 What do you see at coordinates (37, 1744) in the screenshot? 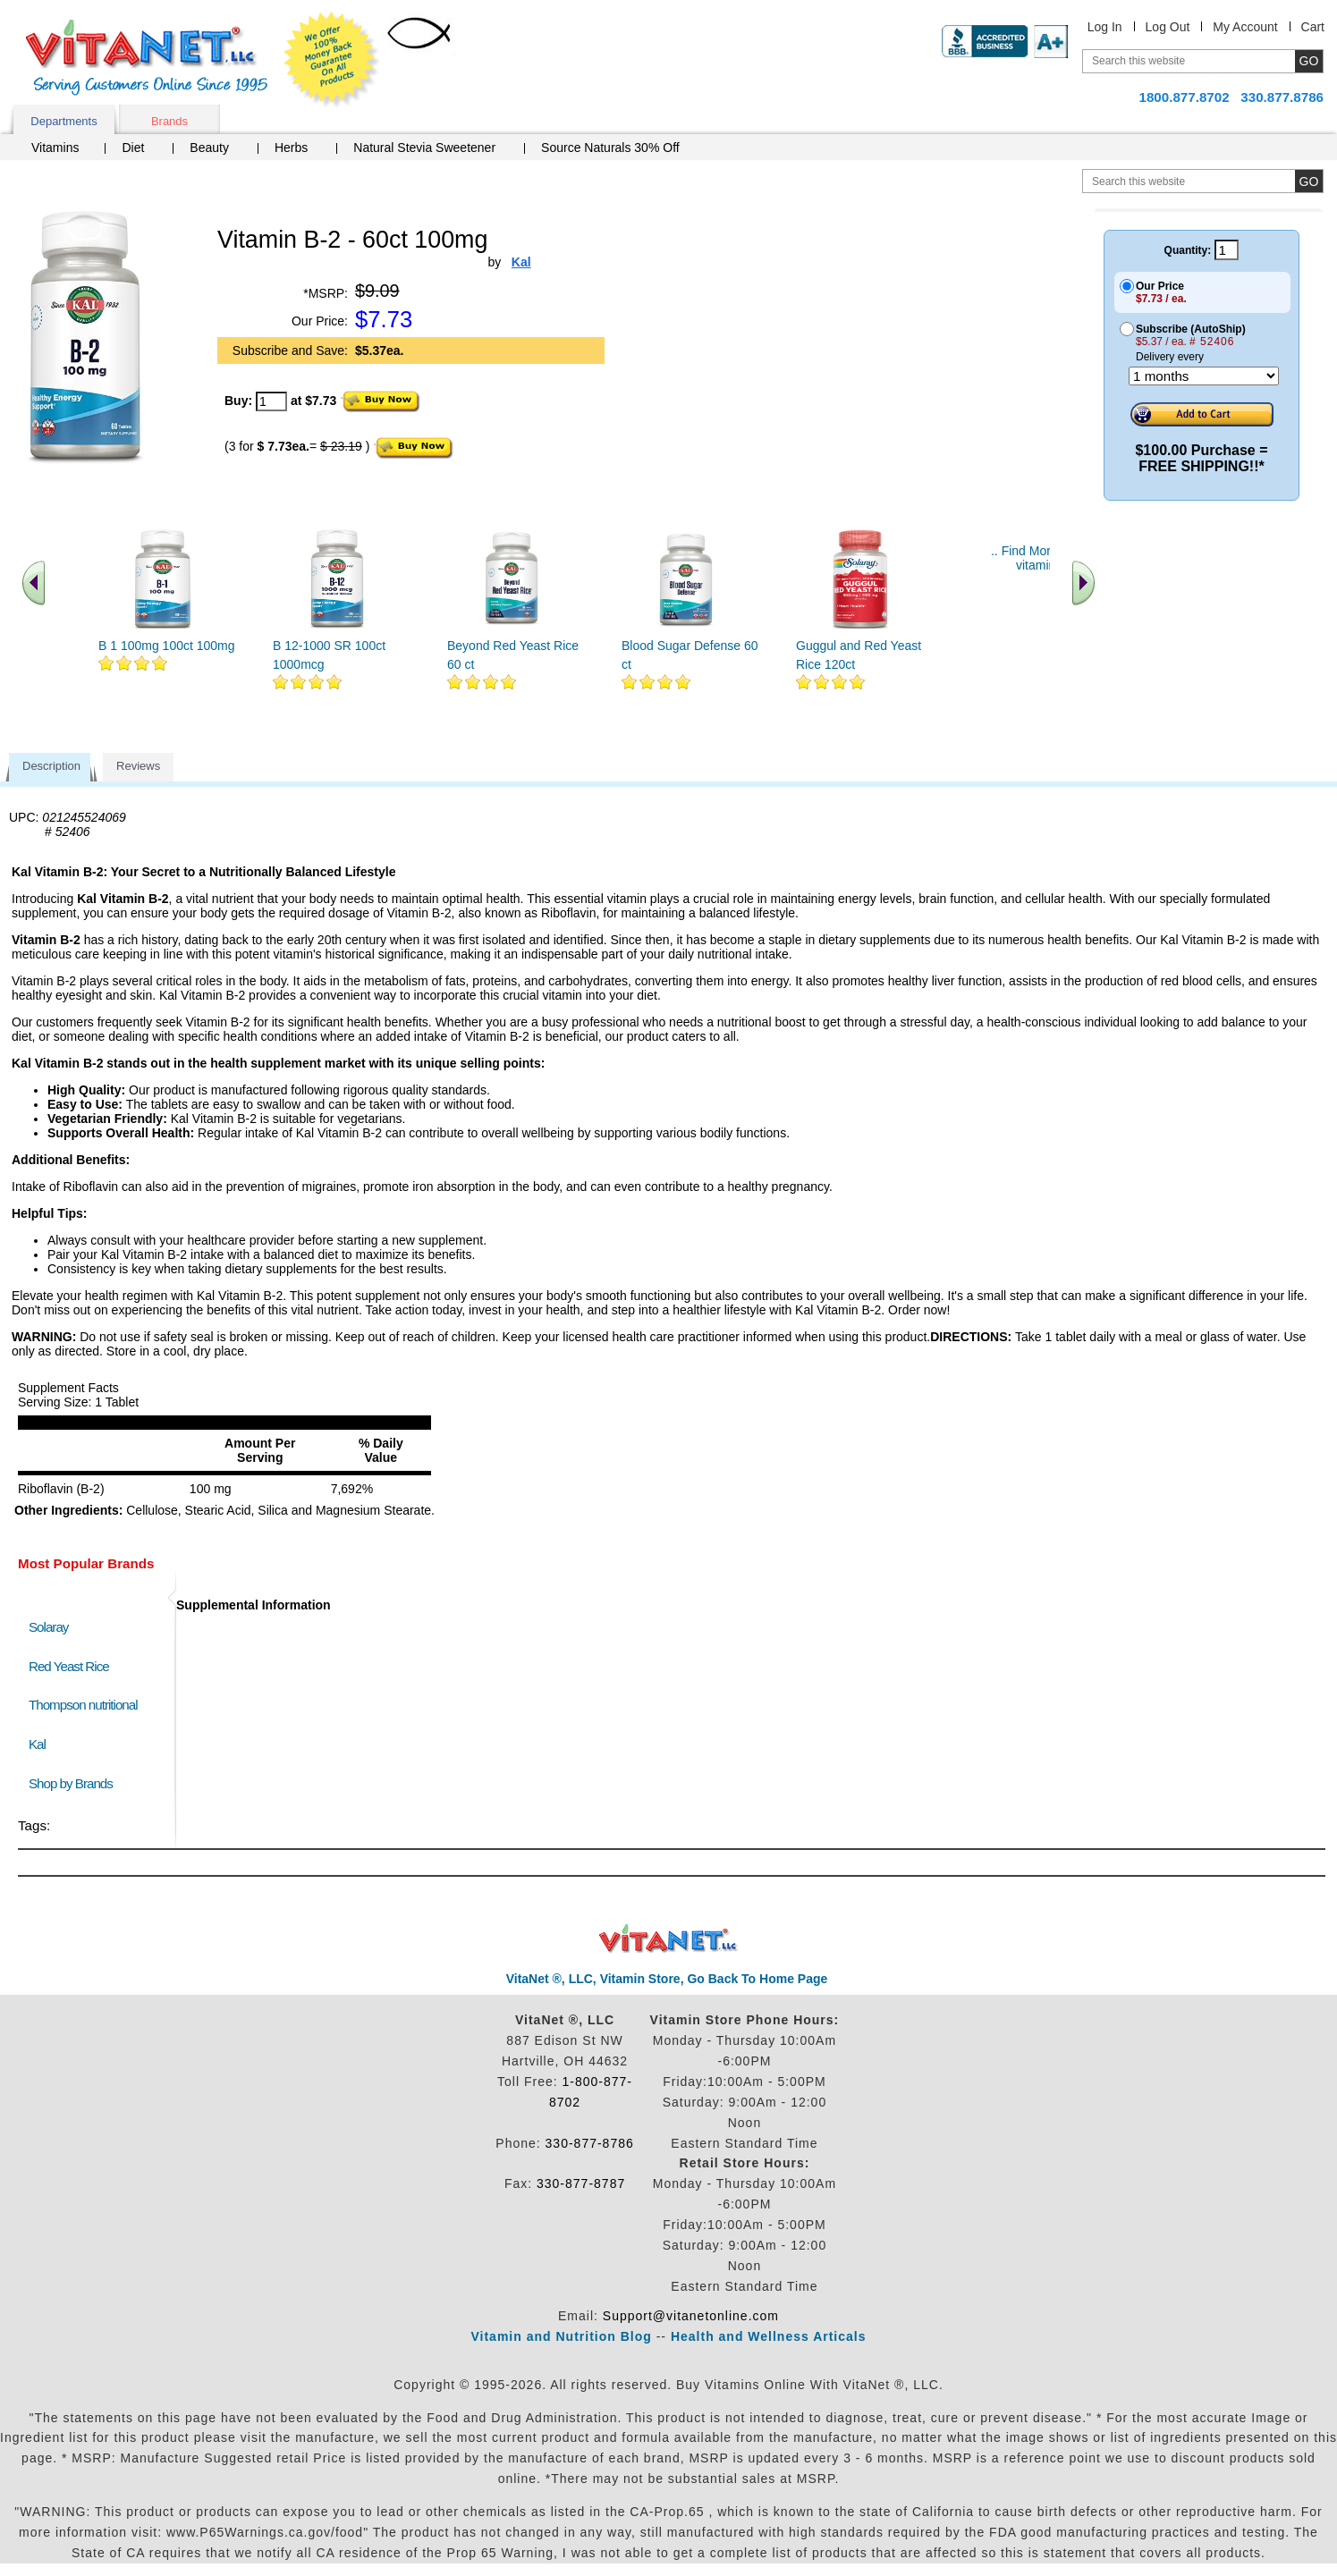
I see `Kal` at bounding box center [37, 1744].